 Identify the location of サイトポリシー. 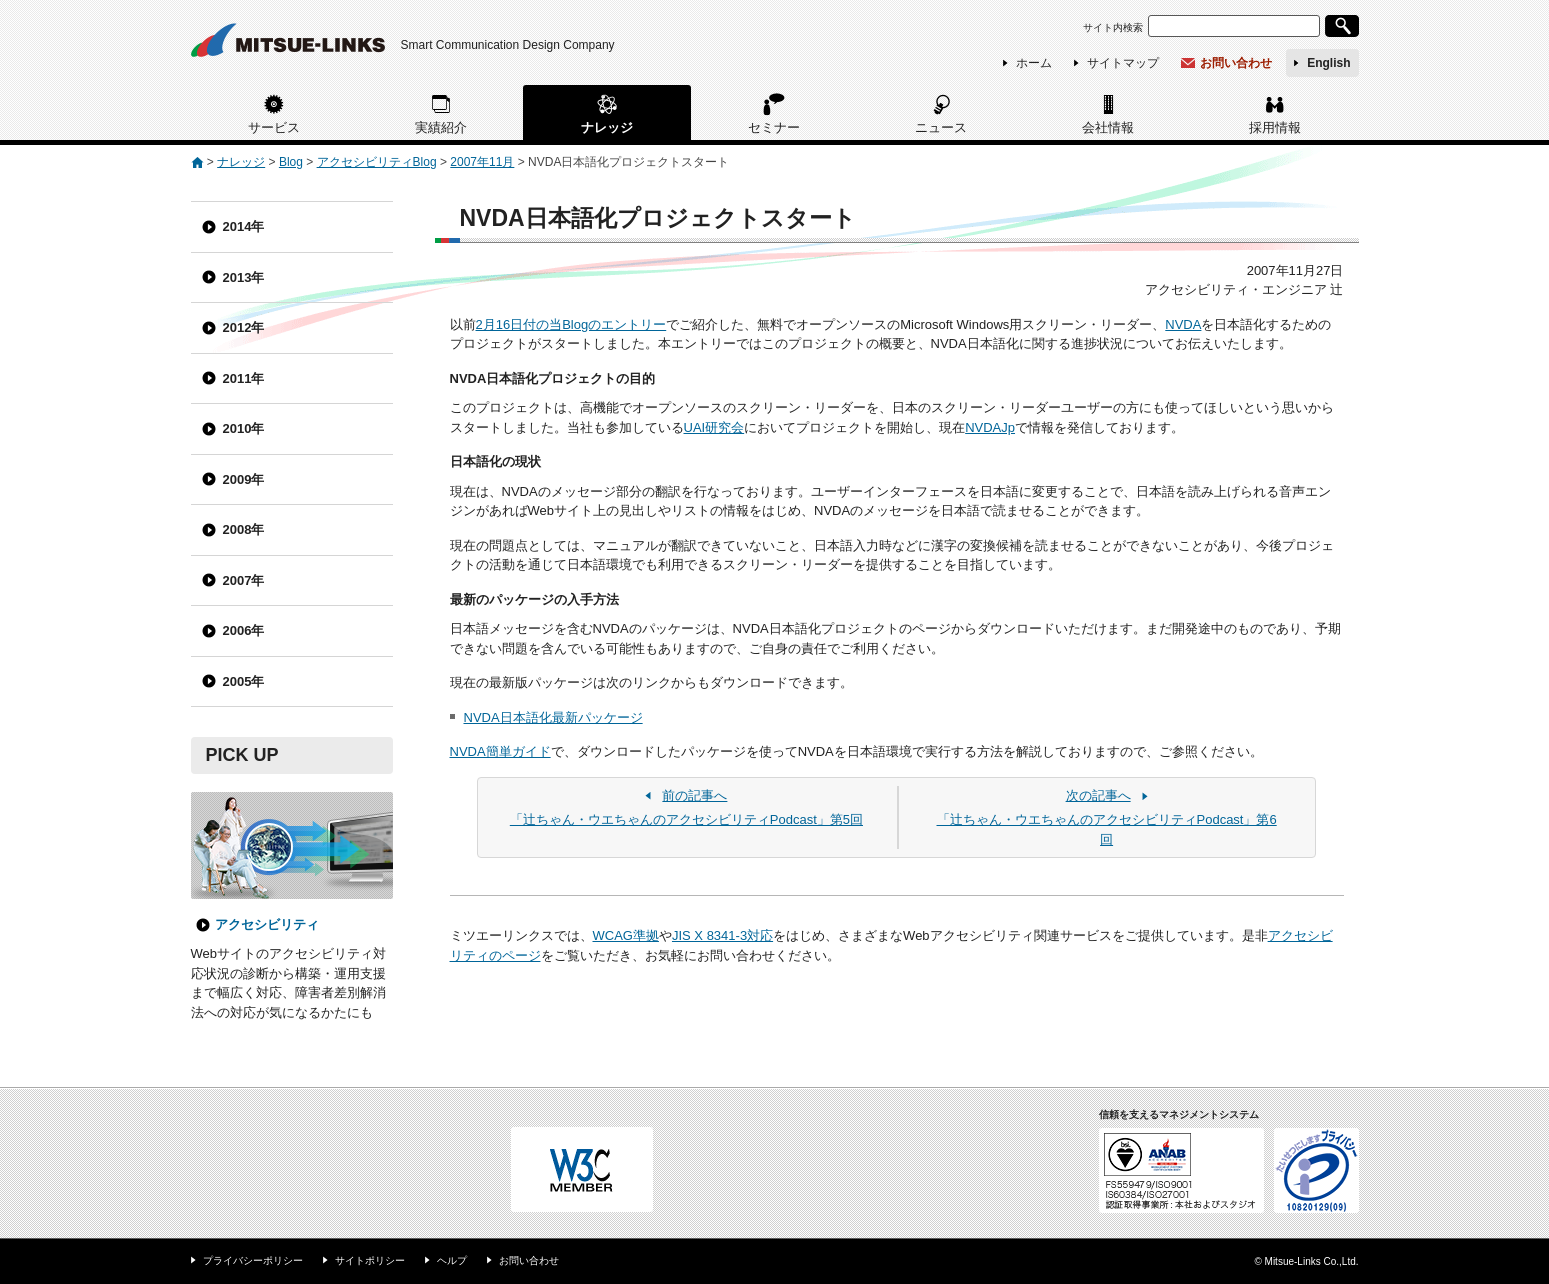
(370, 1260).